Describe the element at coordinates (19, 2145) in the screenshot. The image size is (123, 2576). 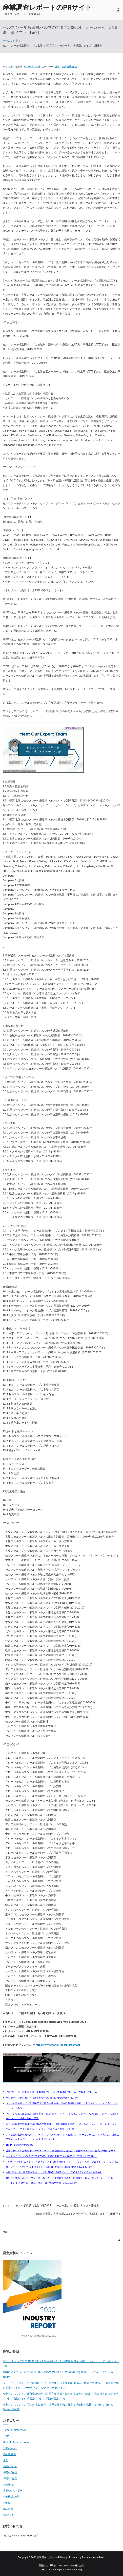
I see `TSPP十水和物の世界市場` at that location.